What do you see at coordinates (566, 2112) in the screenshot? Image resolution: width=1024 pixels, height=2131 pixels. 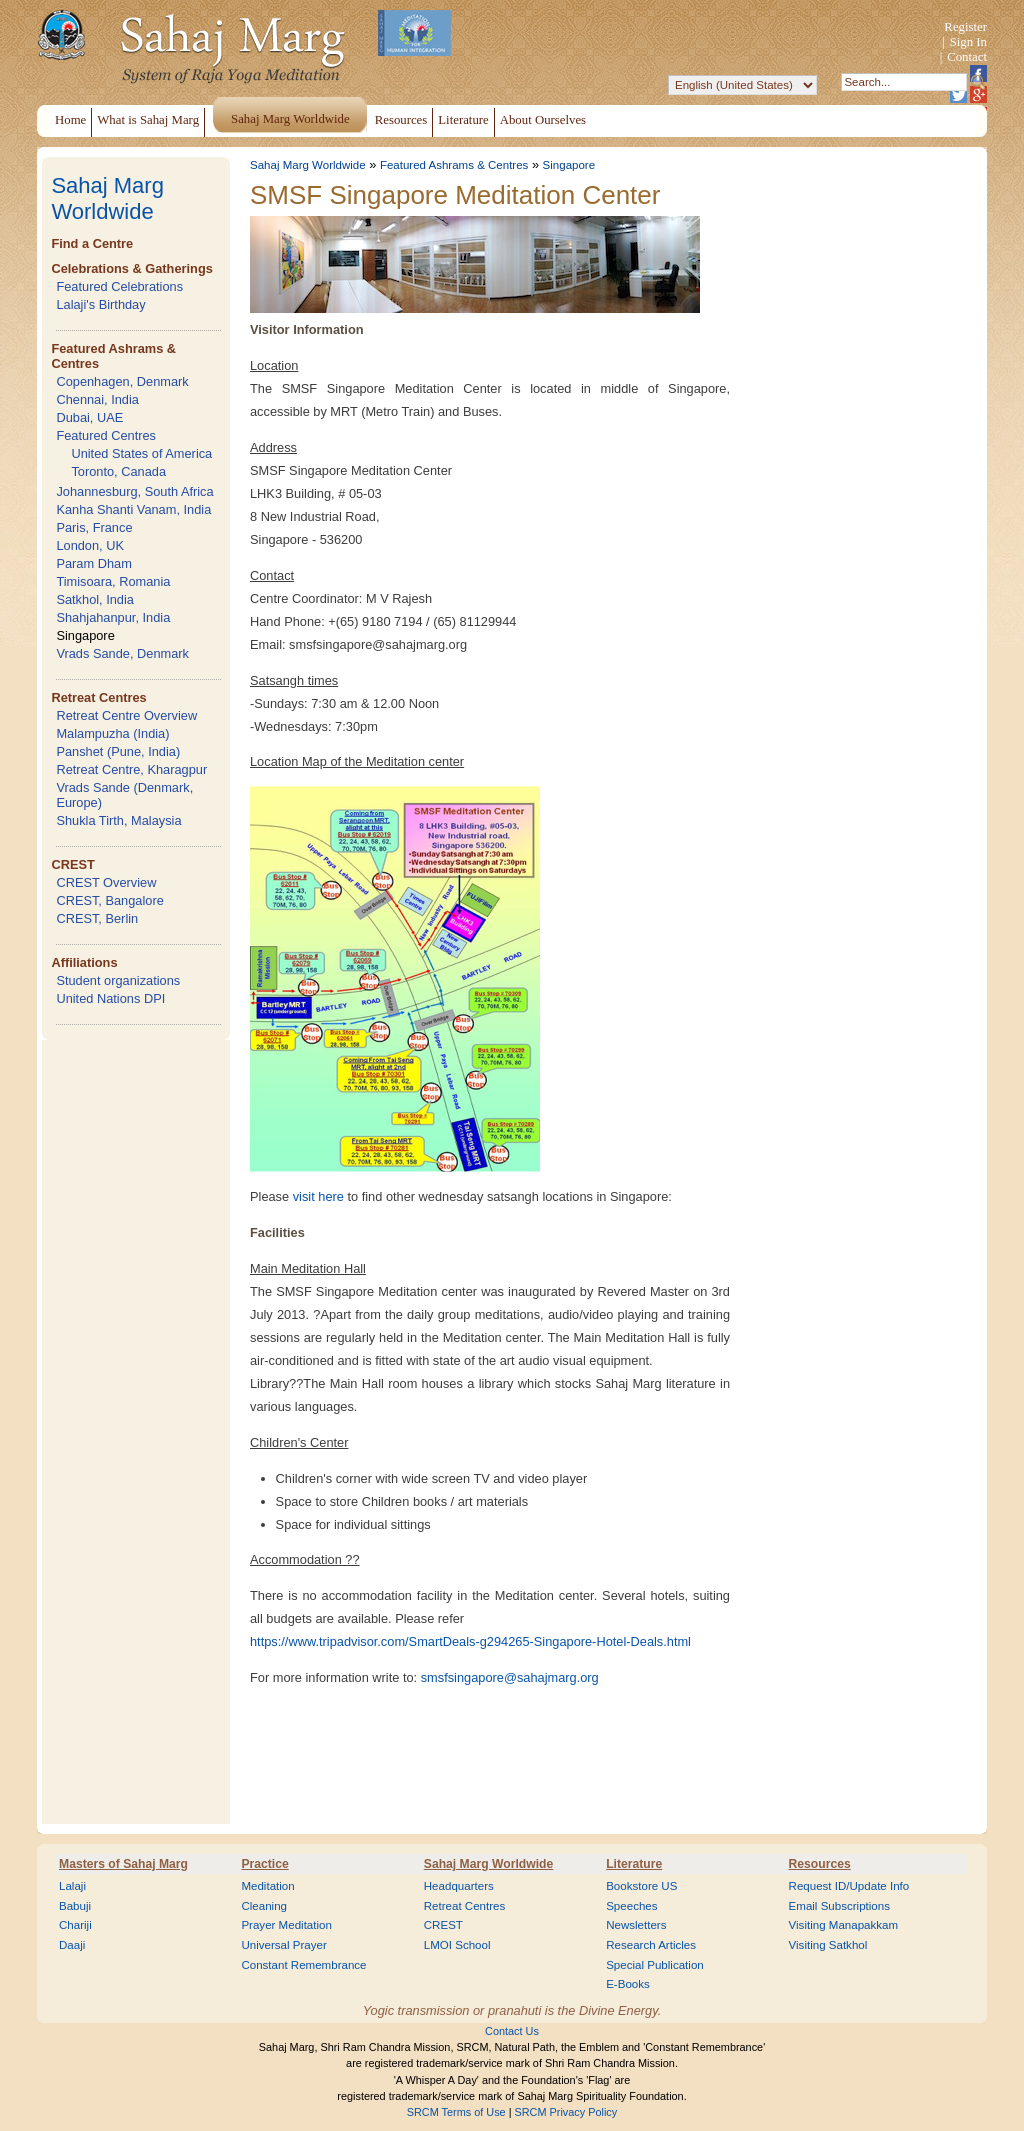 I see `SRCM Privacy Policy` at bounding box center [566, 2112].